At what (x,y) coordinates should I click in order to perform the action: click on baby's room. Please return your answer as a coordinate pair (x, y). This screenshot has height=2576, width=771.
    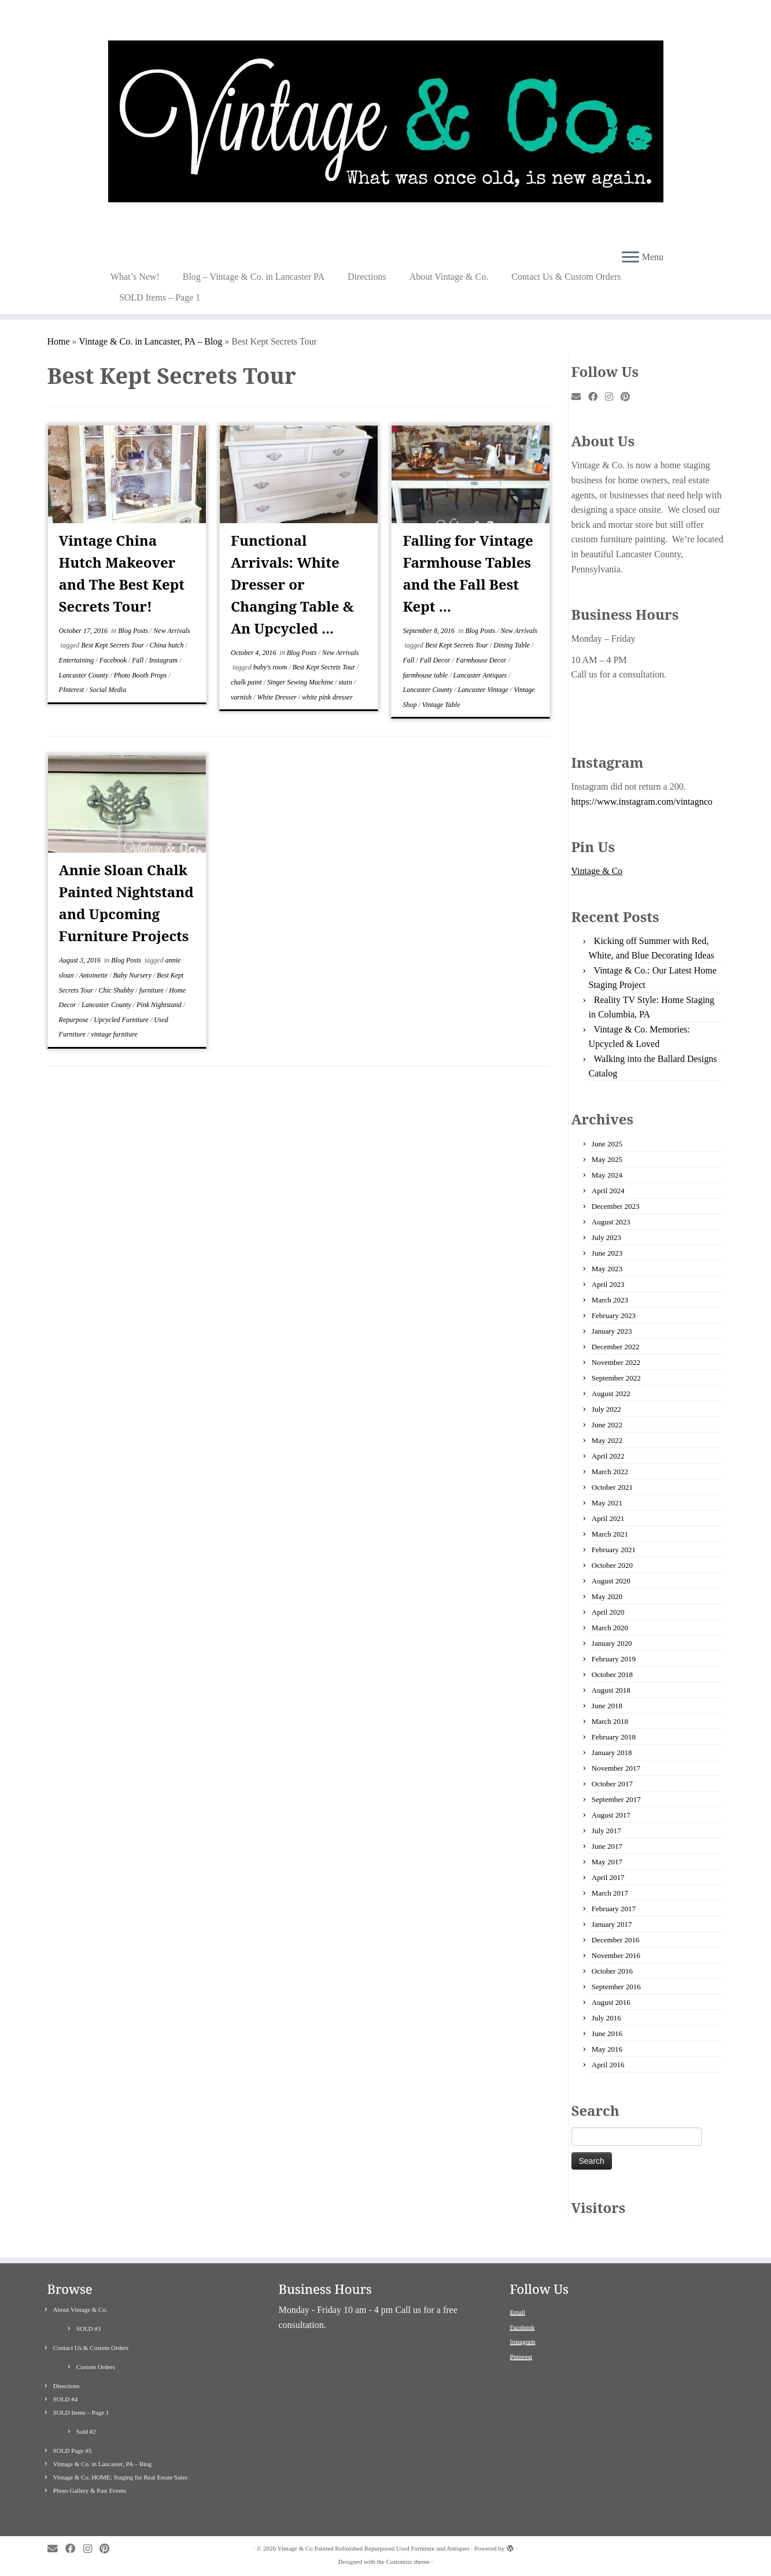
    Looking at the image, I should click on (271, 667).